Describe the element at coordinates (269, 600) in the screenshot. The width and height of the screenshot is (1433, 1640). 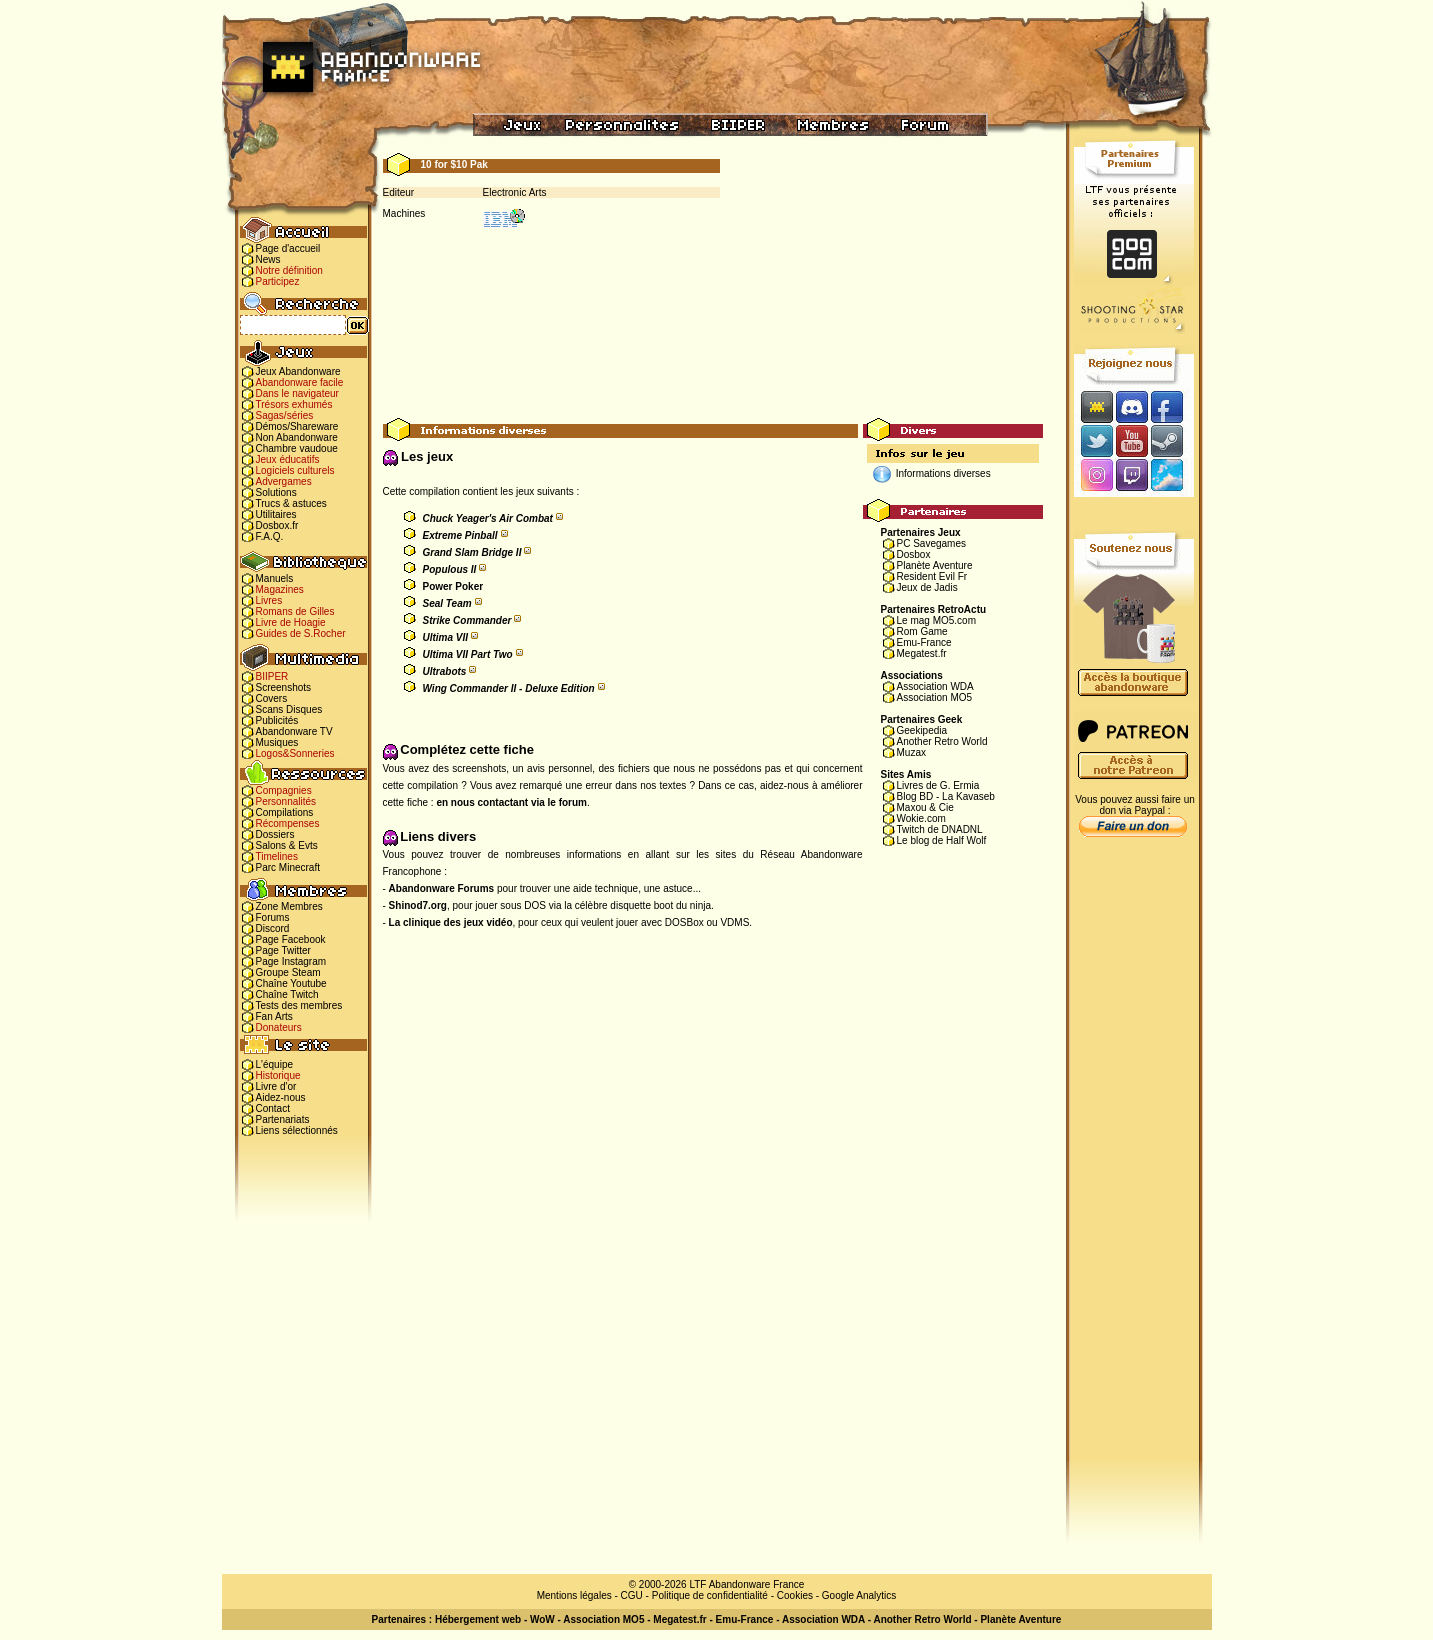
I see `Livres` at that location.